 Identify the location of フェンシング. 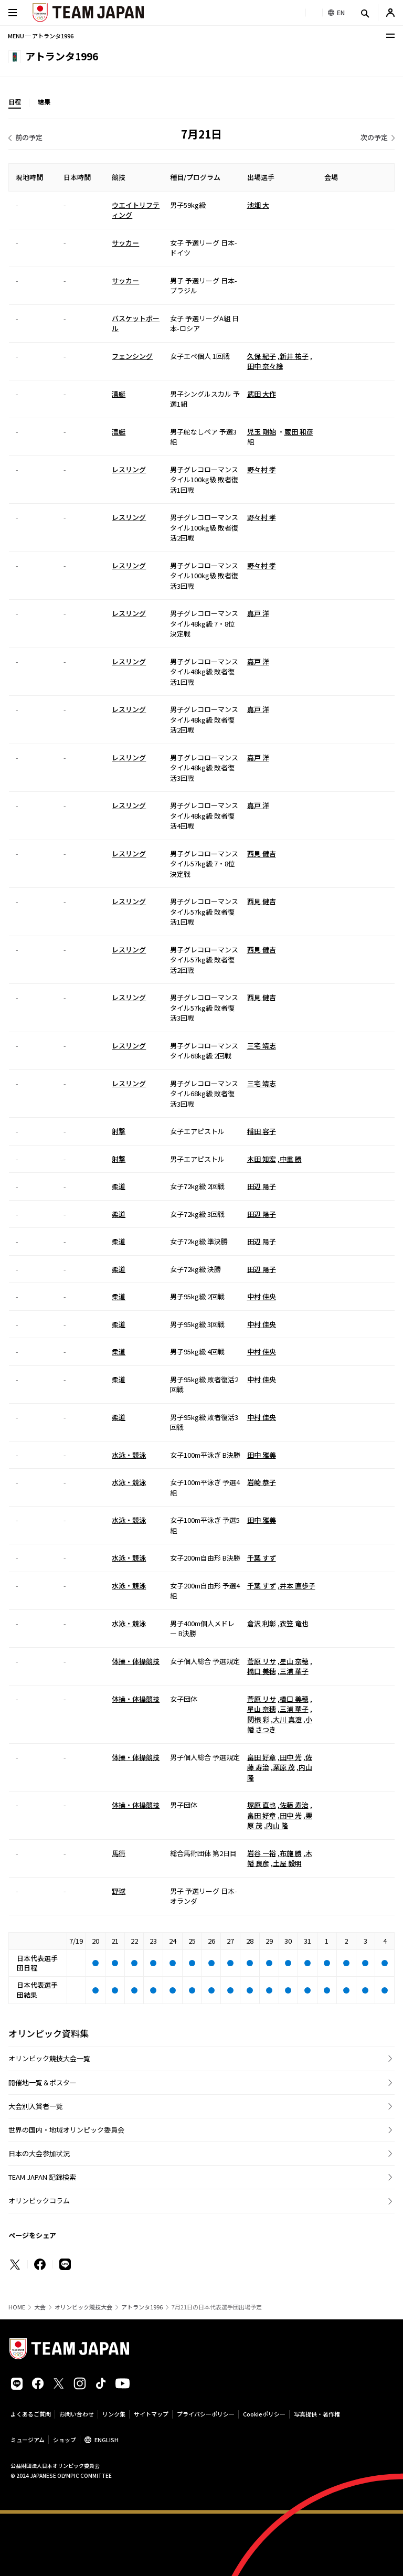
(132, 356).